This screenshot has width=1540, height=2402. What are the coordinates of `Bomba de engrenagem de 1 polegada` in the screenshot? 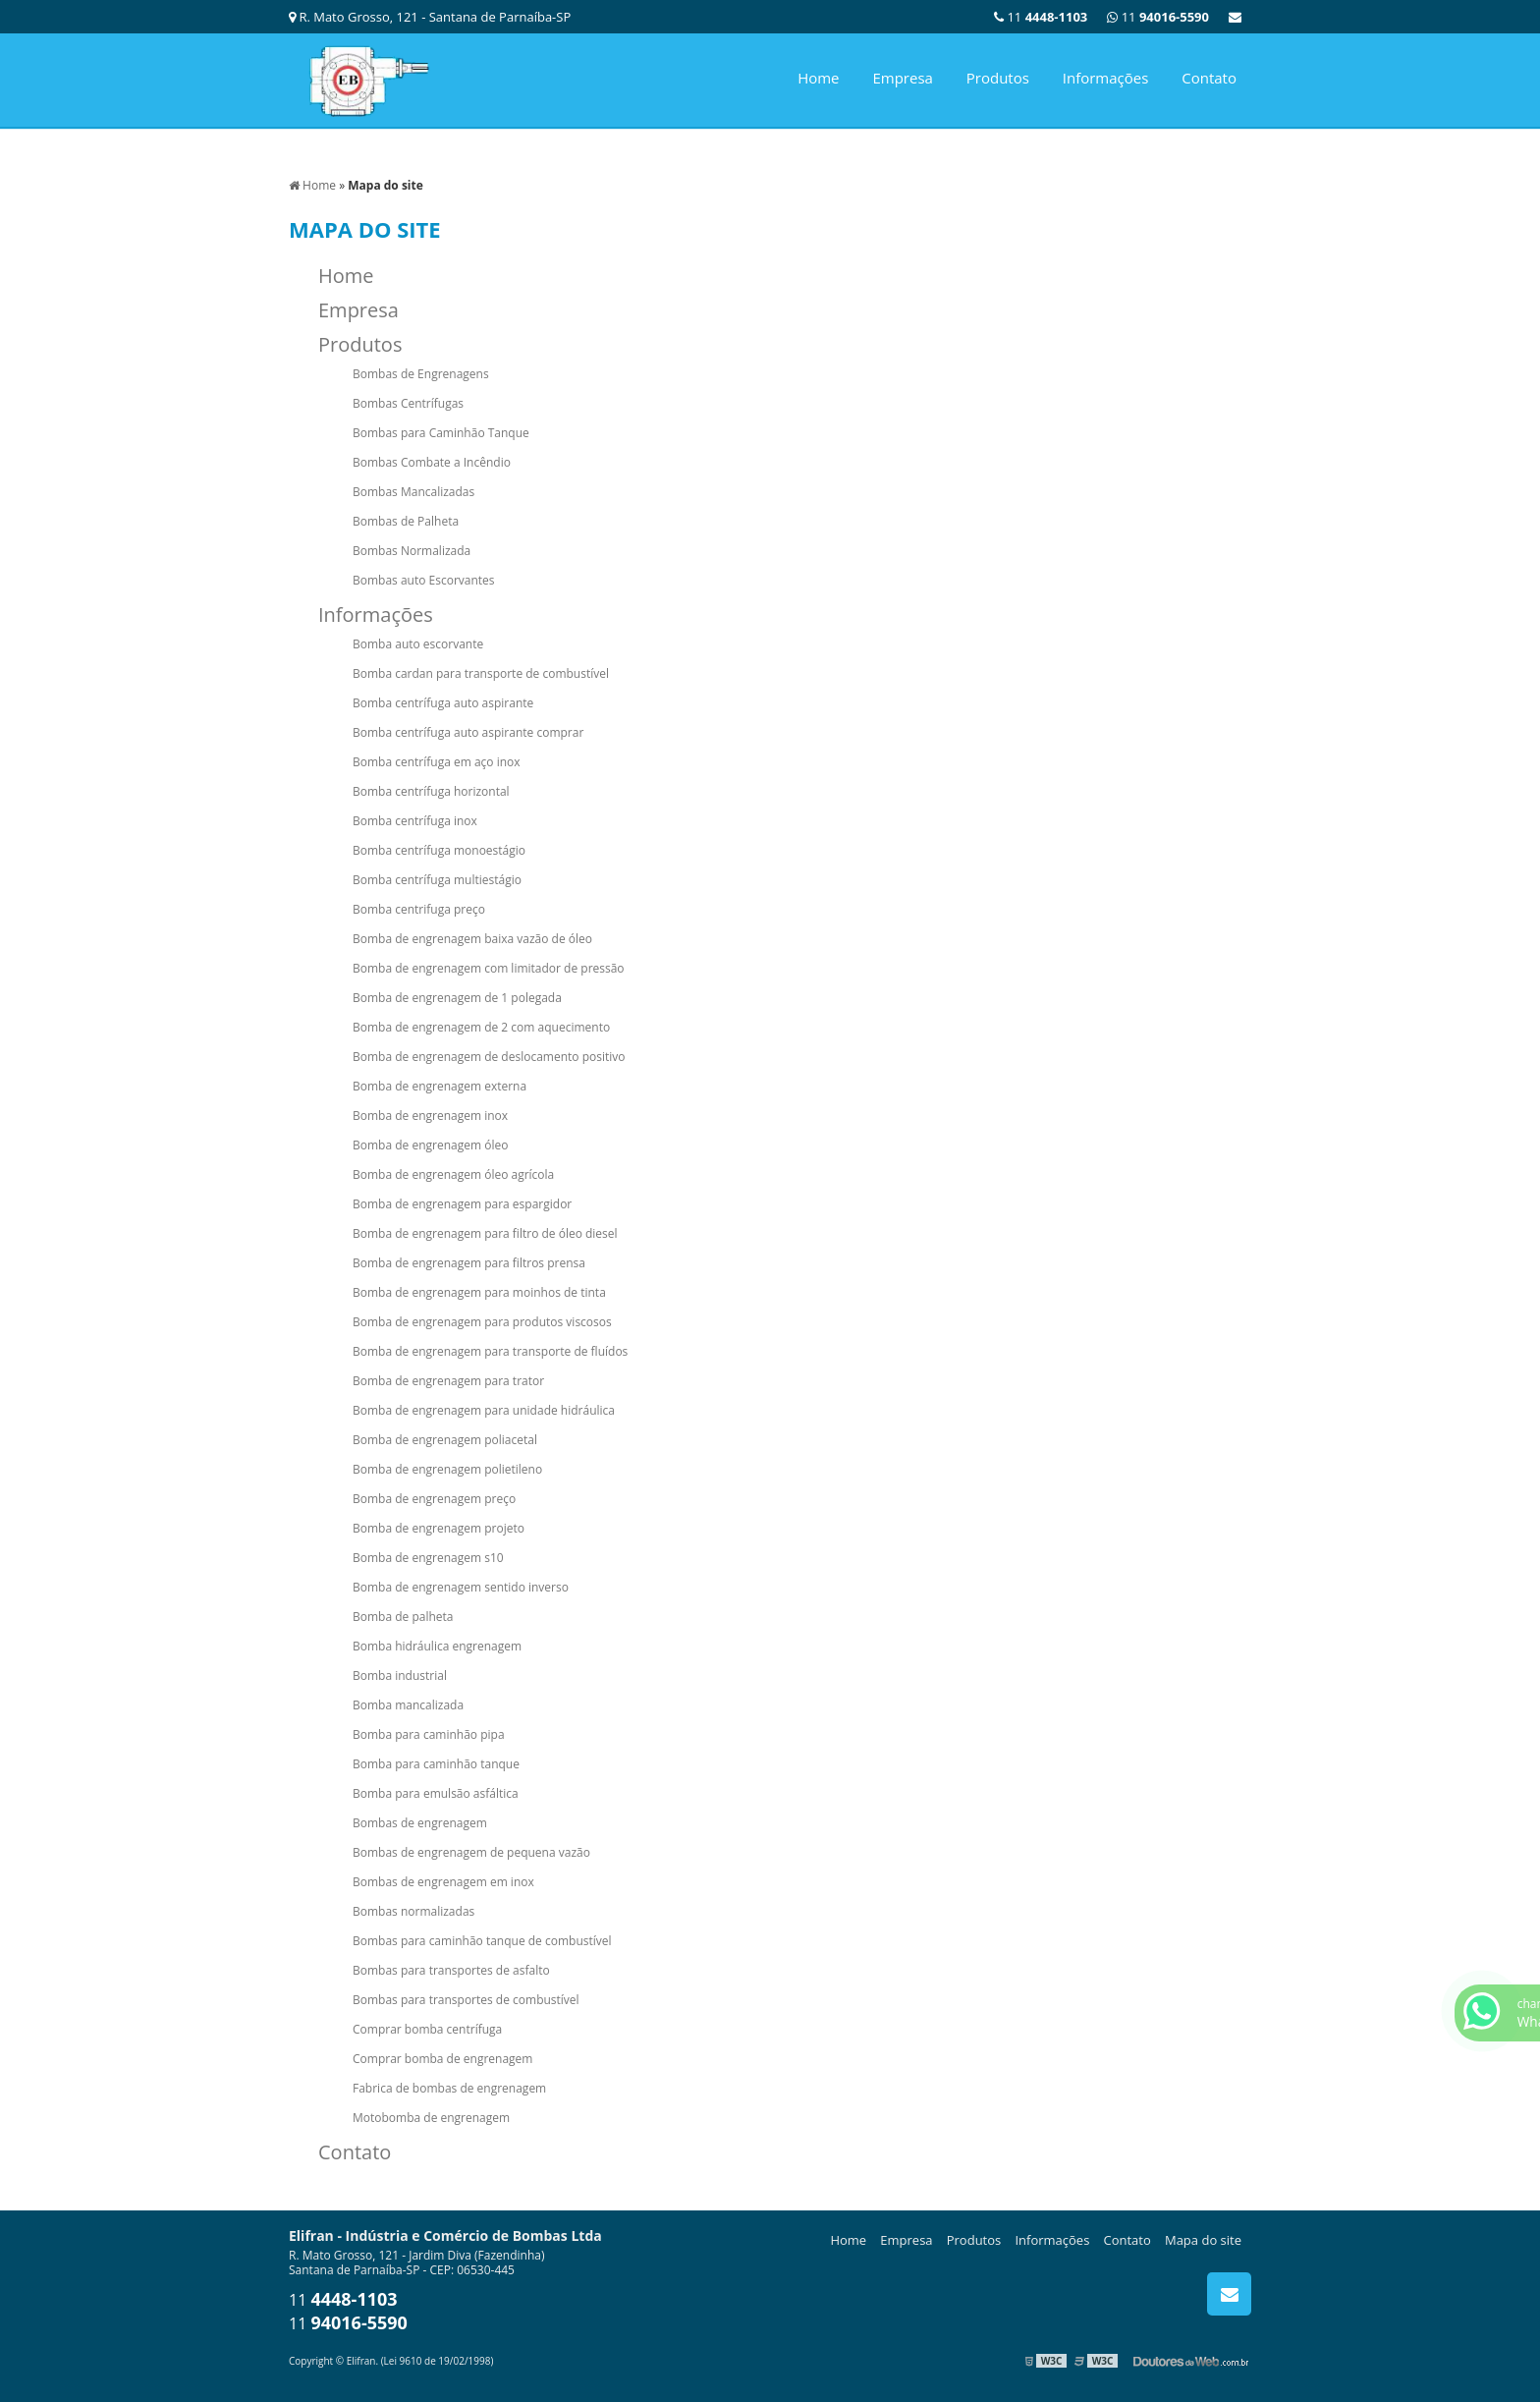 It's located at (457, 997).